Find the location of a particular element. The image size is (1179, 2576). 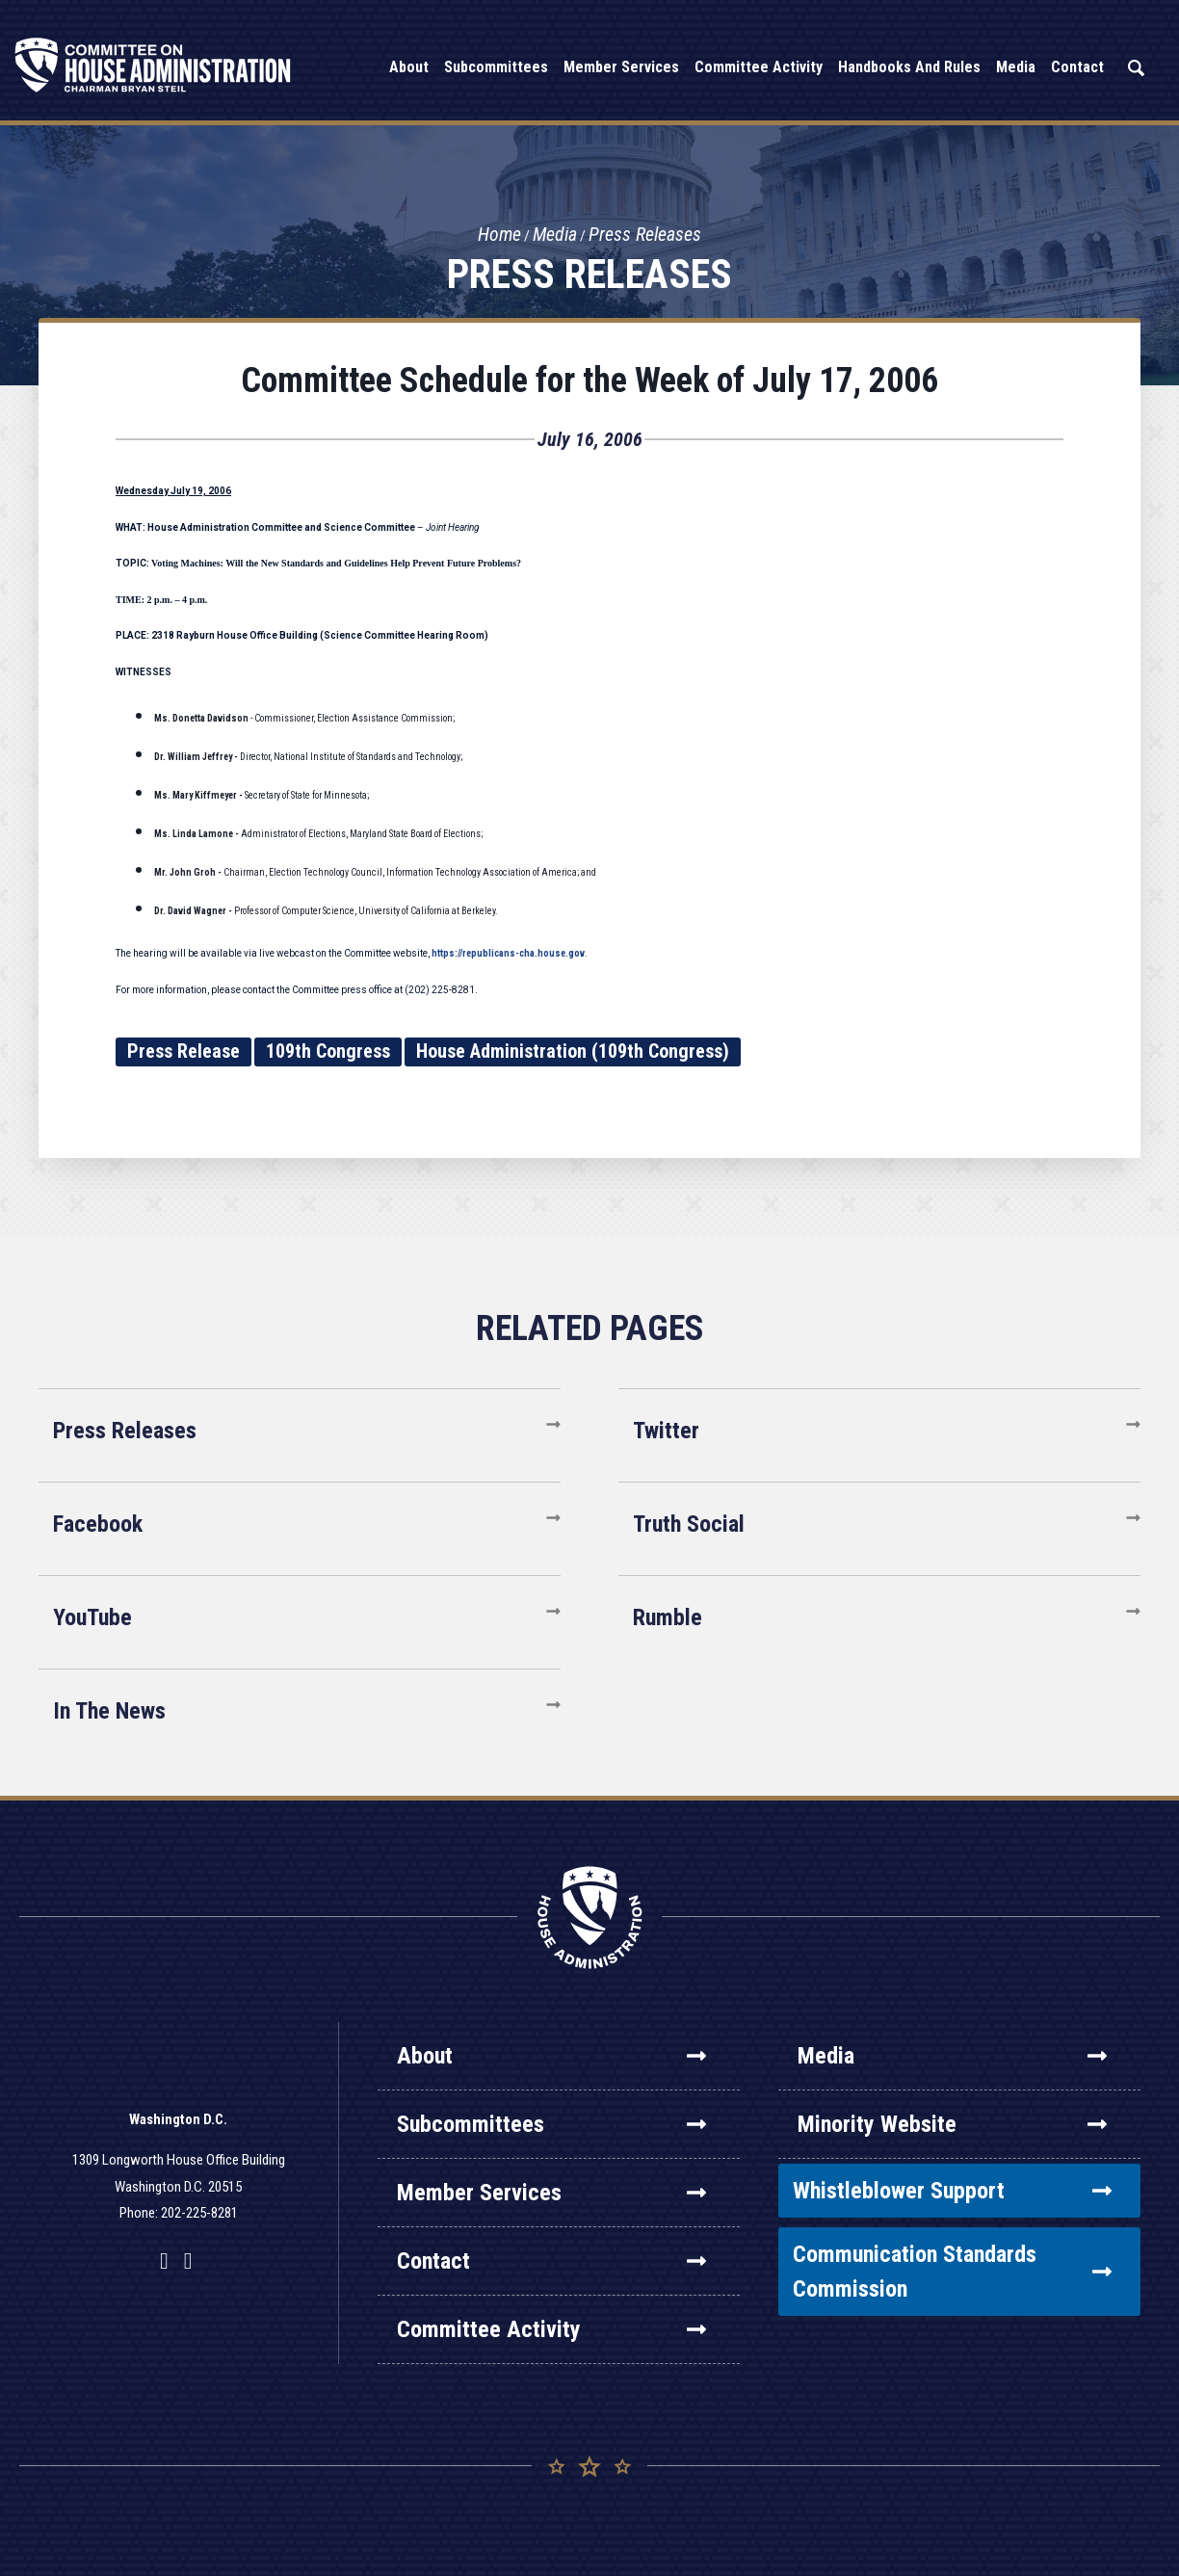

Subcommittees is located at coordinates (551, 2124).